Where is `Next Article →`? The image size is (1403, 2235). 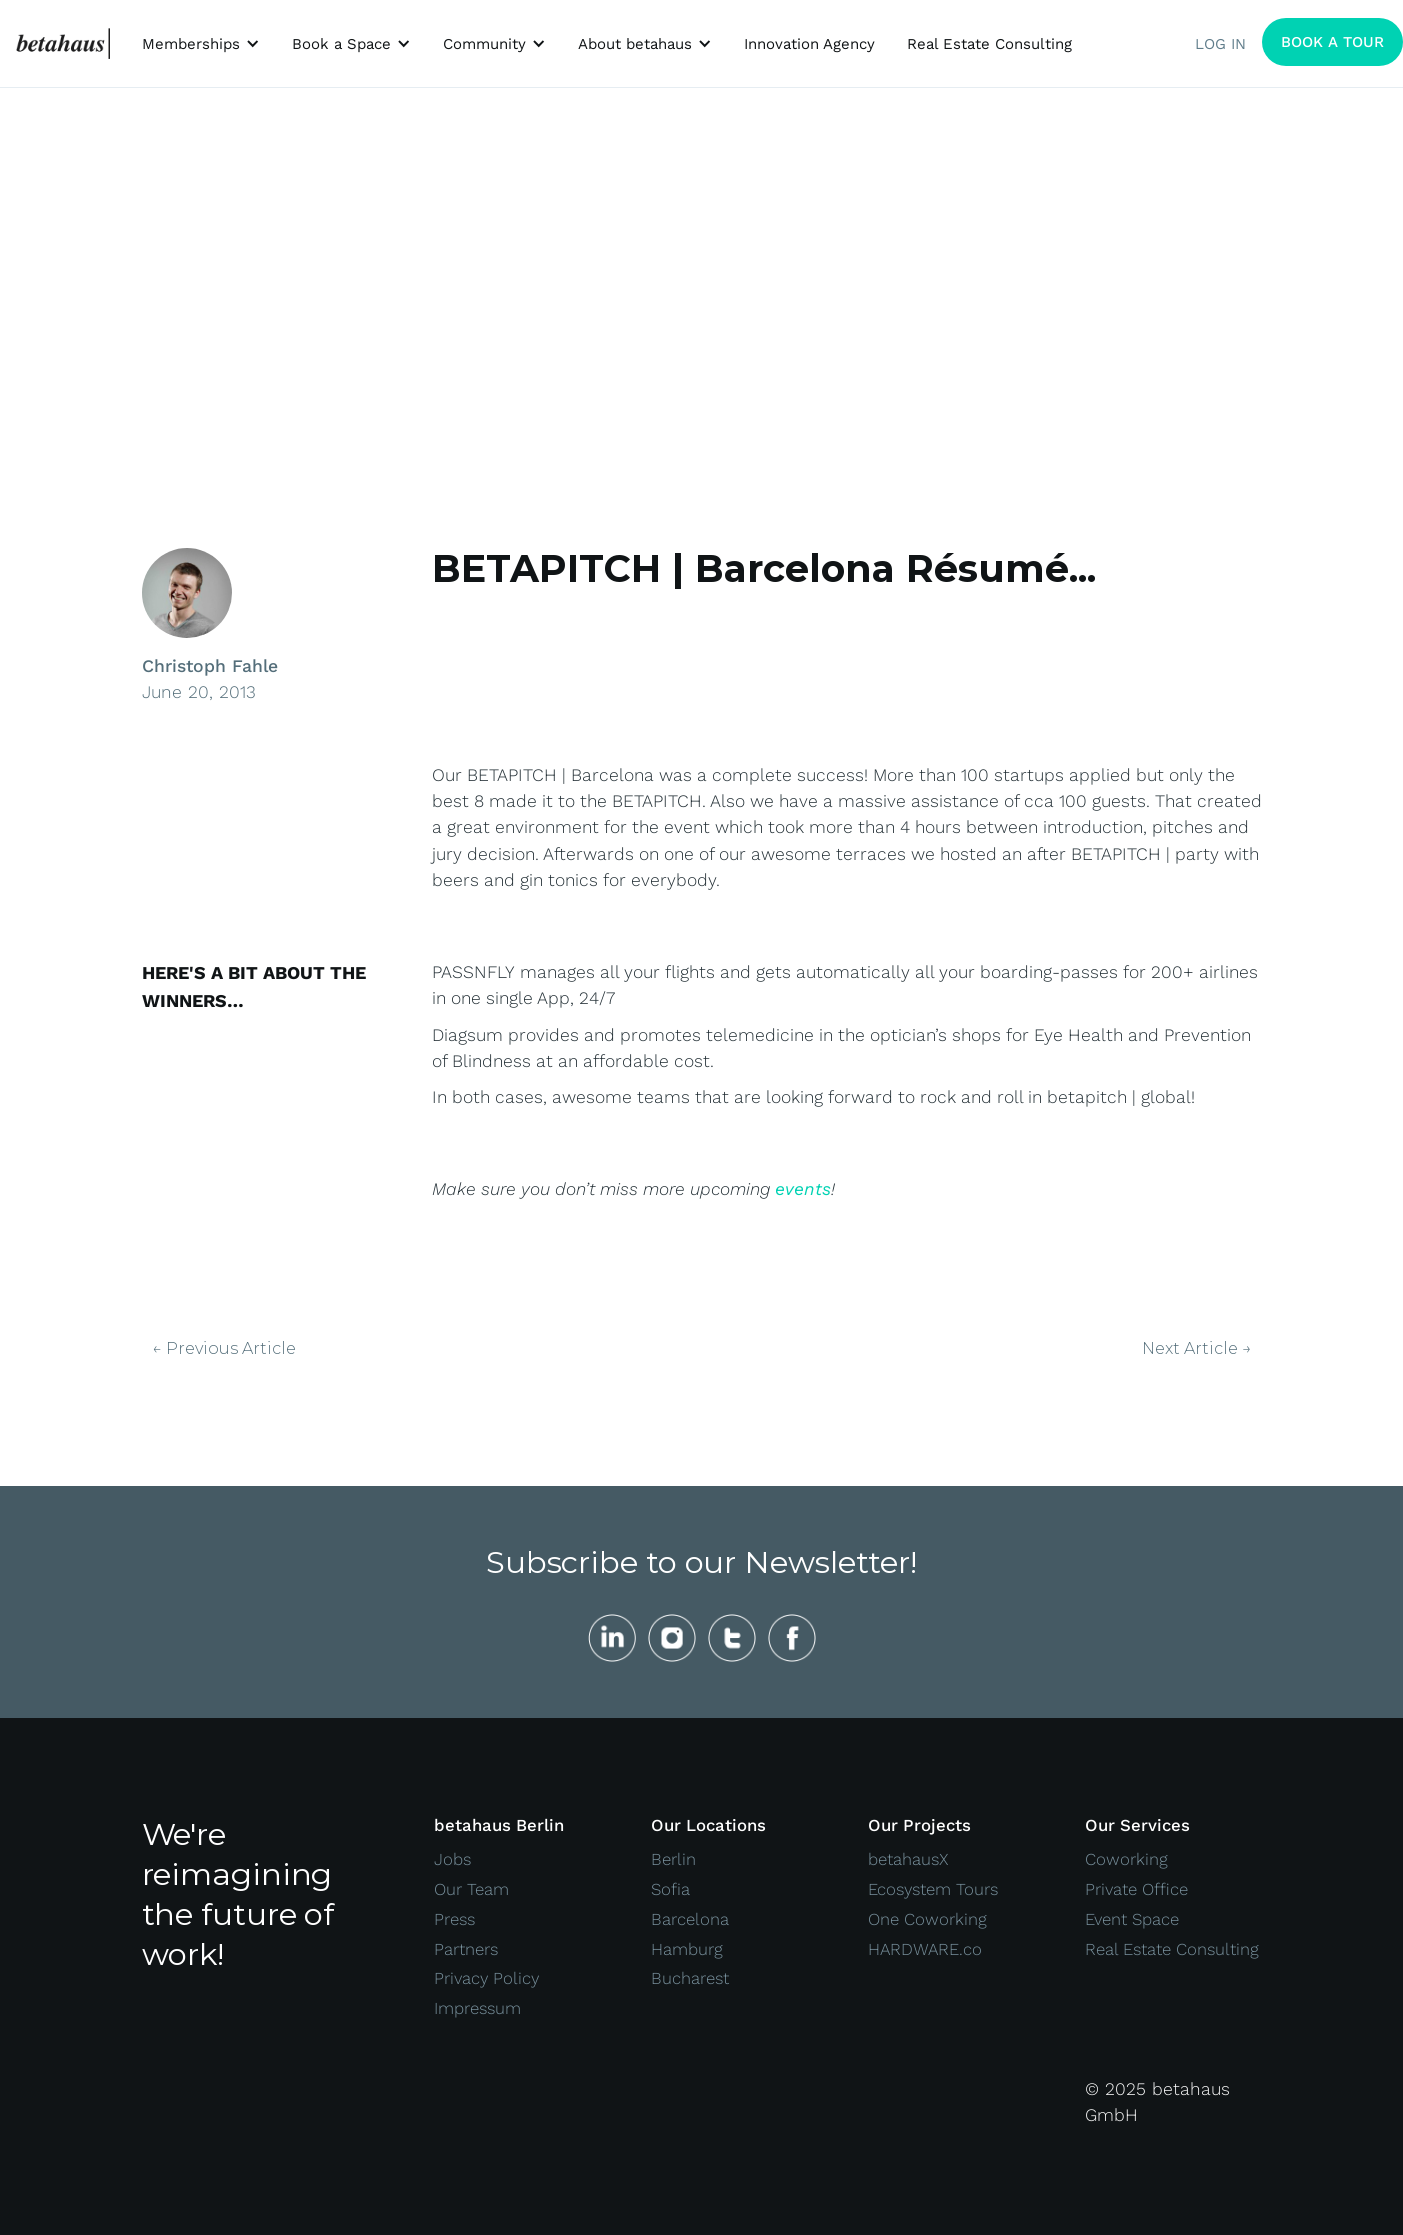 Next Article → is located at coordinates (1197, 1349).